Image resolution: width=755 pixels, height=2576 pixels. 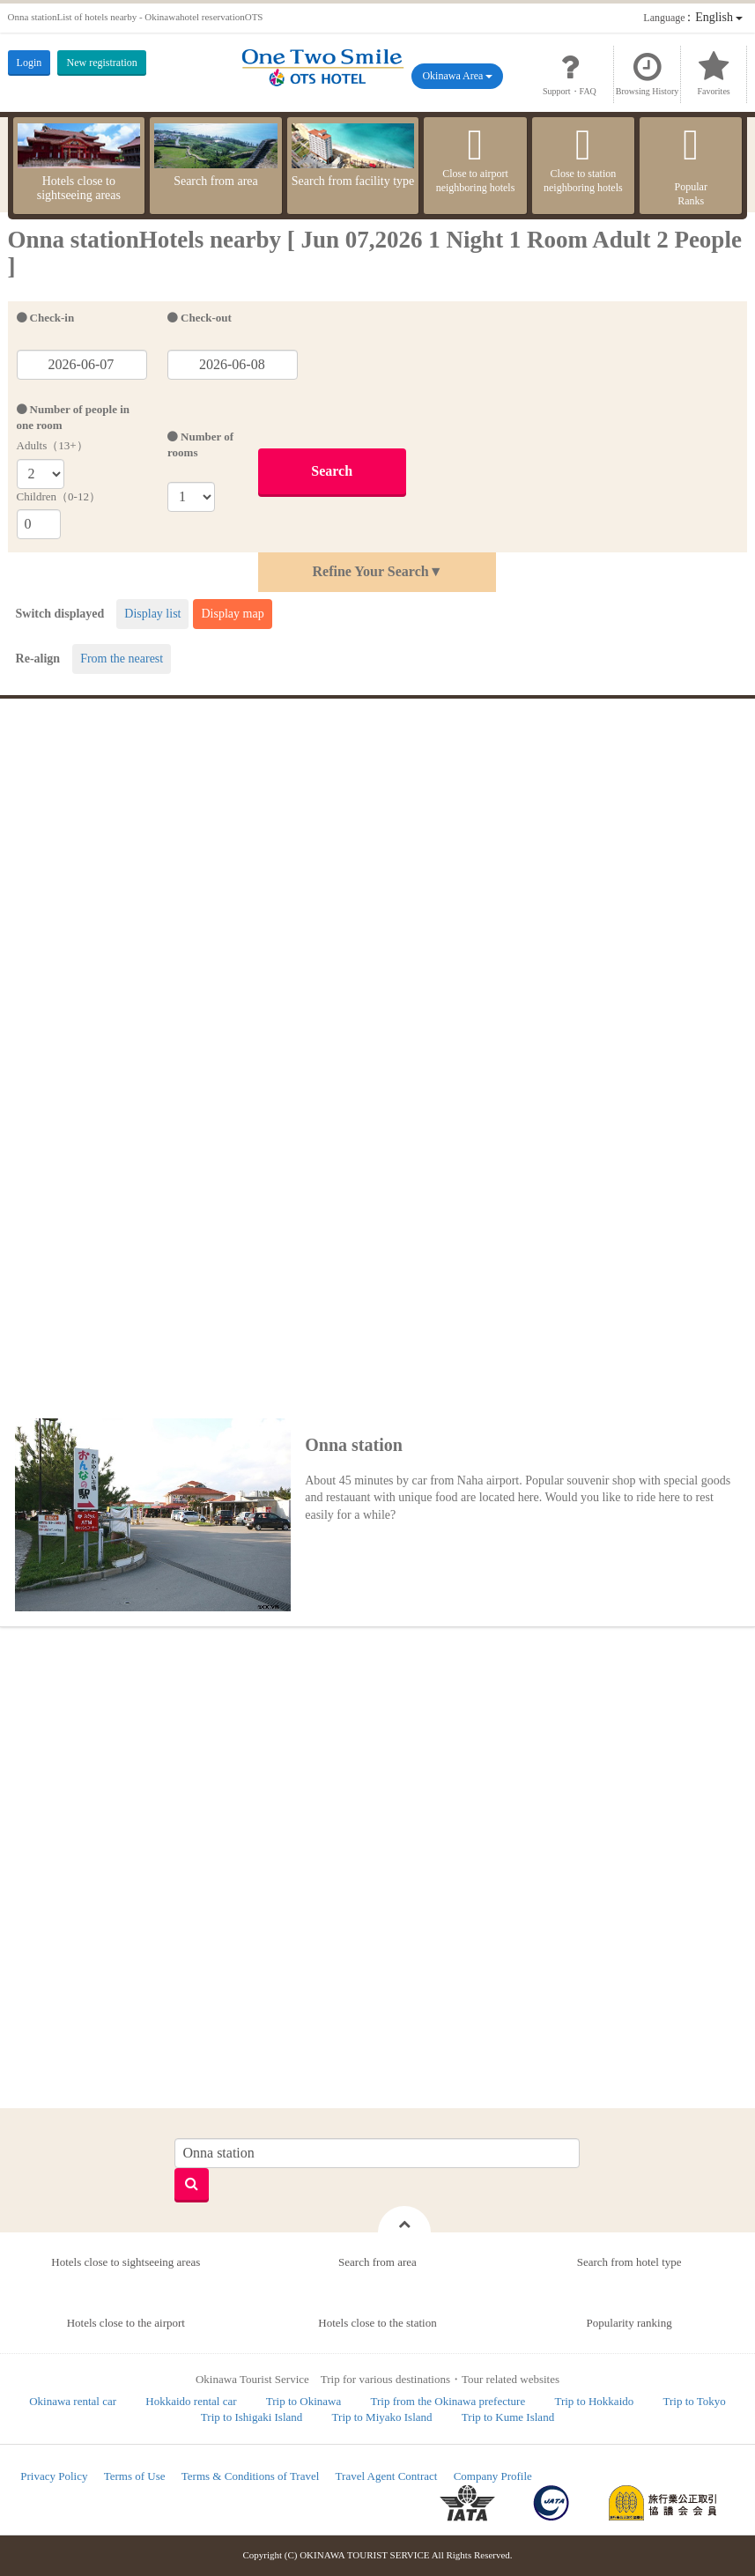 What do you see at coordinates (251, 2417) in the screenshot?
I see `Trip to Ishigaki Island` at bounding box center [251, 2417].